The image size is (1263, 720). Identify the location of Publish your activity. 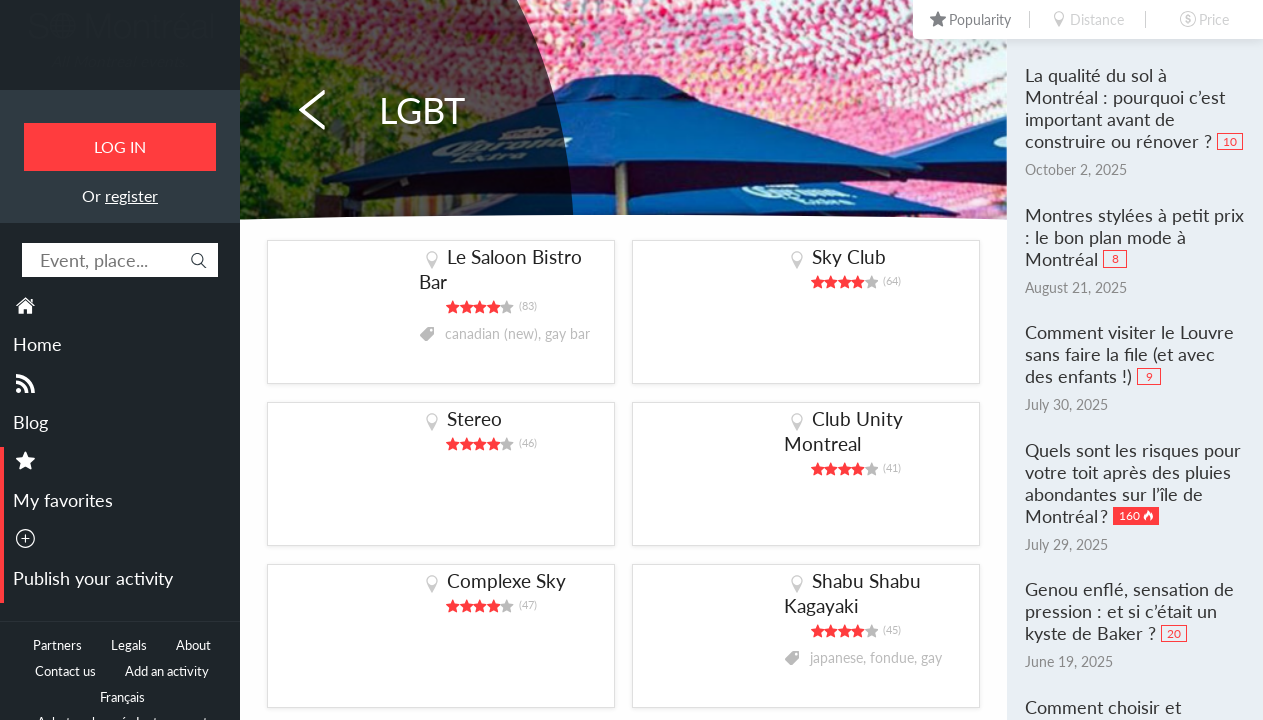
(93, 578).